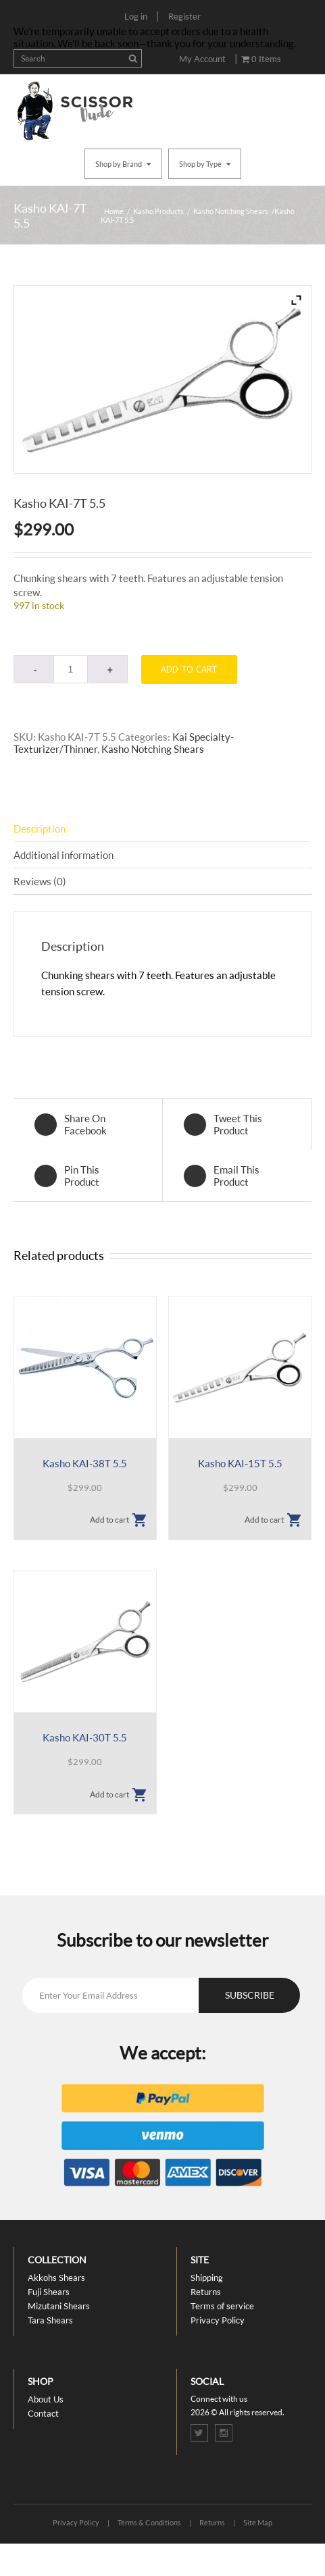  I want to click on Kasho KAI-30T 5.5, so click(85, 1737).